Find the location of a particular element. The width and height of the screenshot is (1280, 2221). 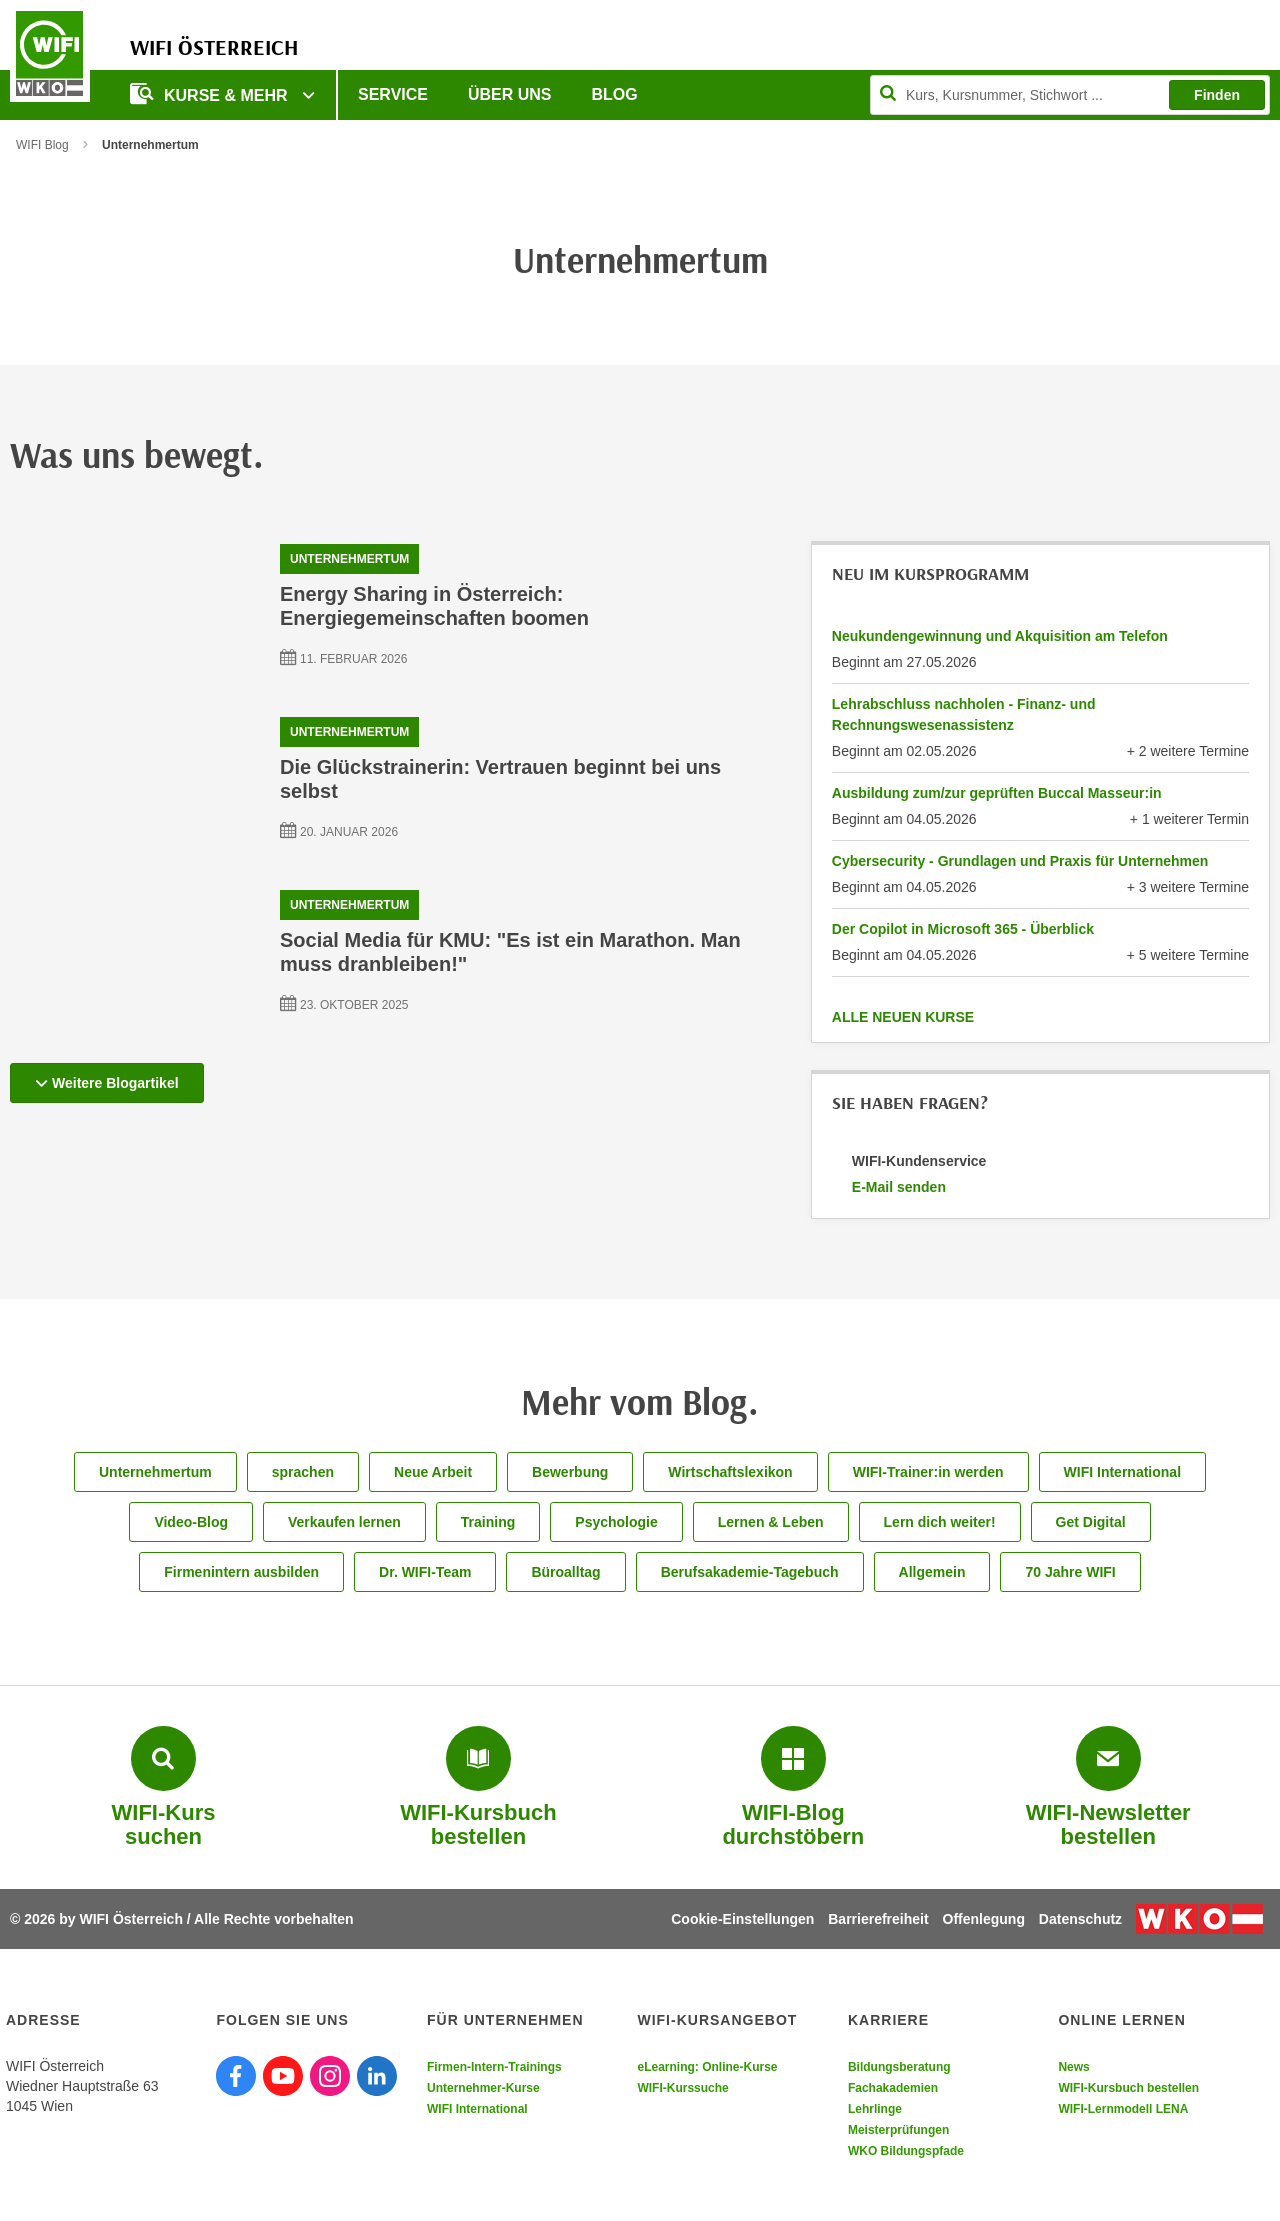

Firmen-Intern-Trainings is located at coordinates (494, 2067).